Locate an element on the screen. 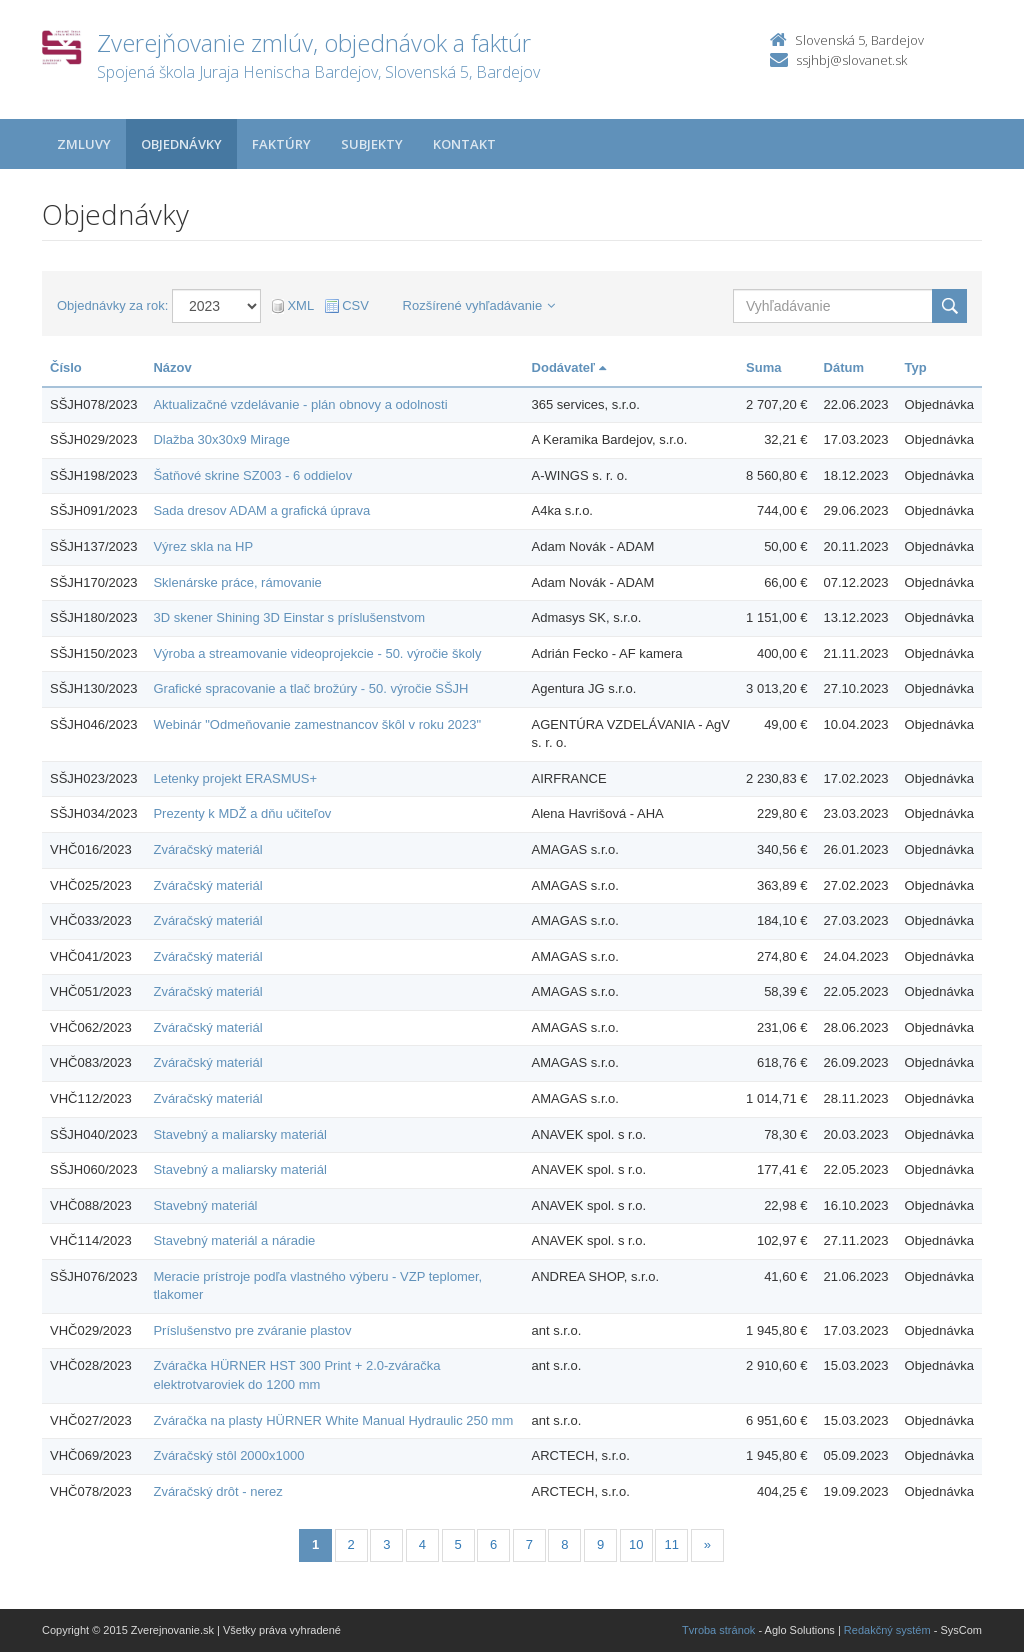 This screenshot has height=1652, width=1024. 3D skener Shining 3D Einstar s príslušenstvom is located at coordinates (289, 617).